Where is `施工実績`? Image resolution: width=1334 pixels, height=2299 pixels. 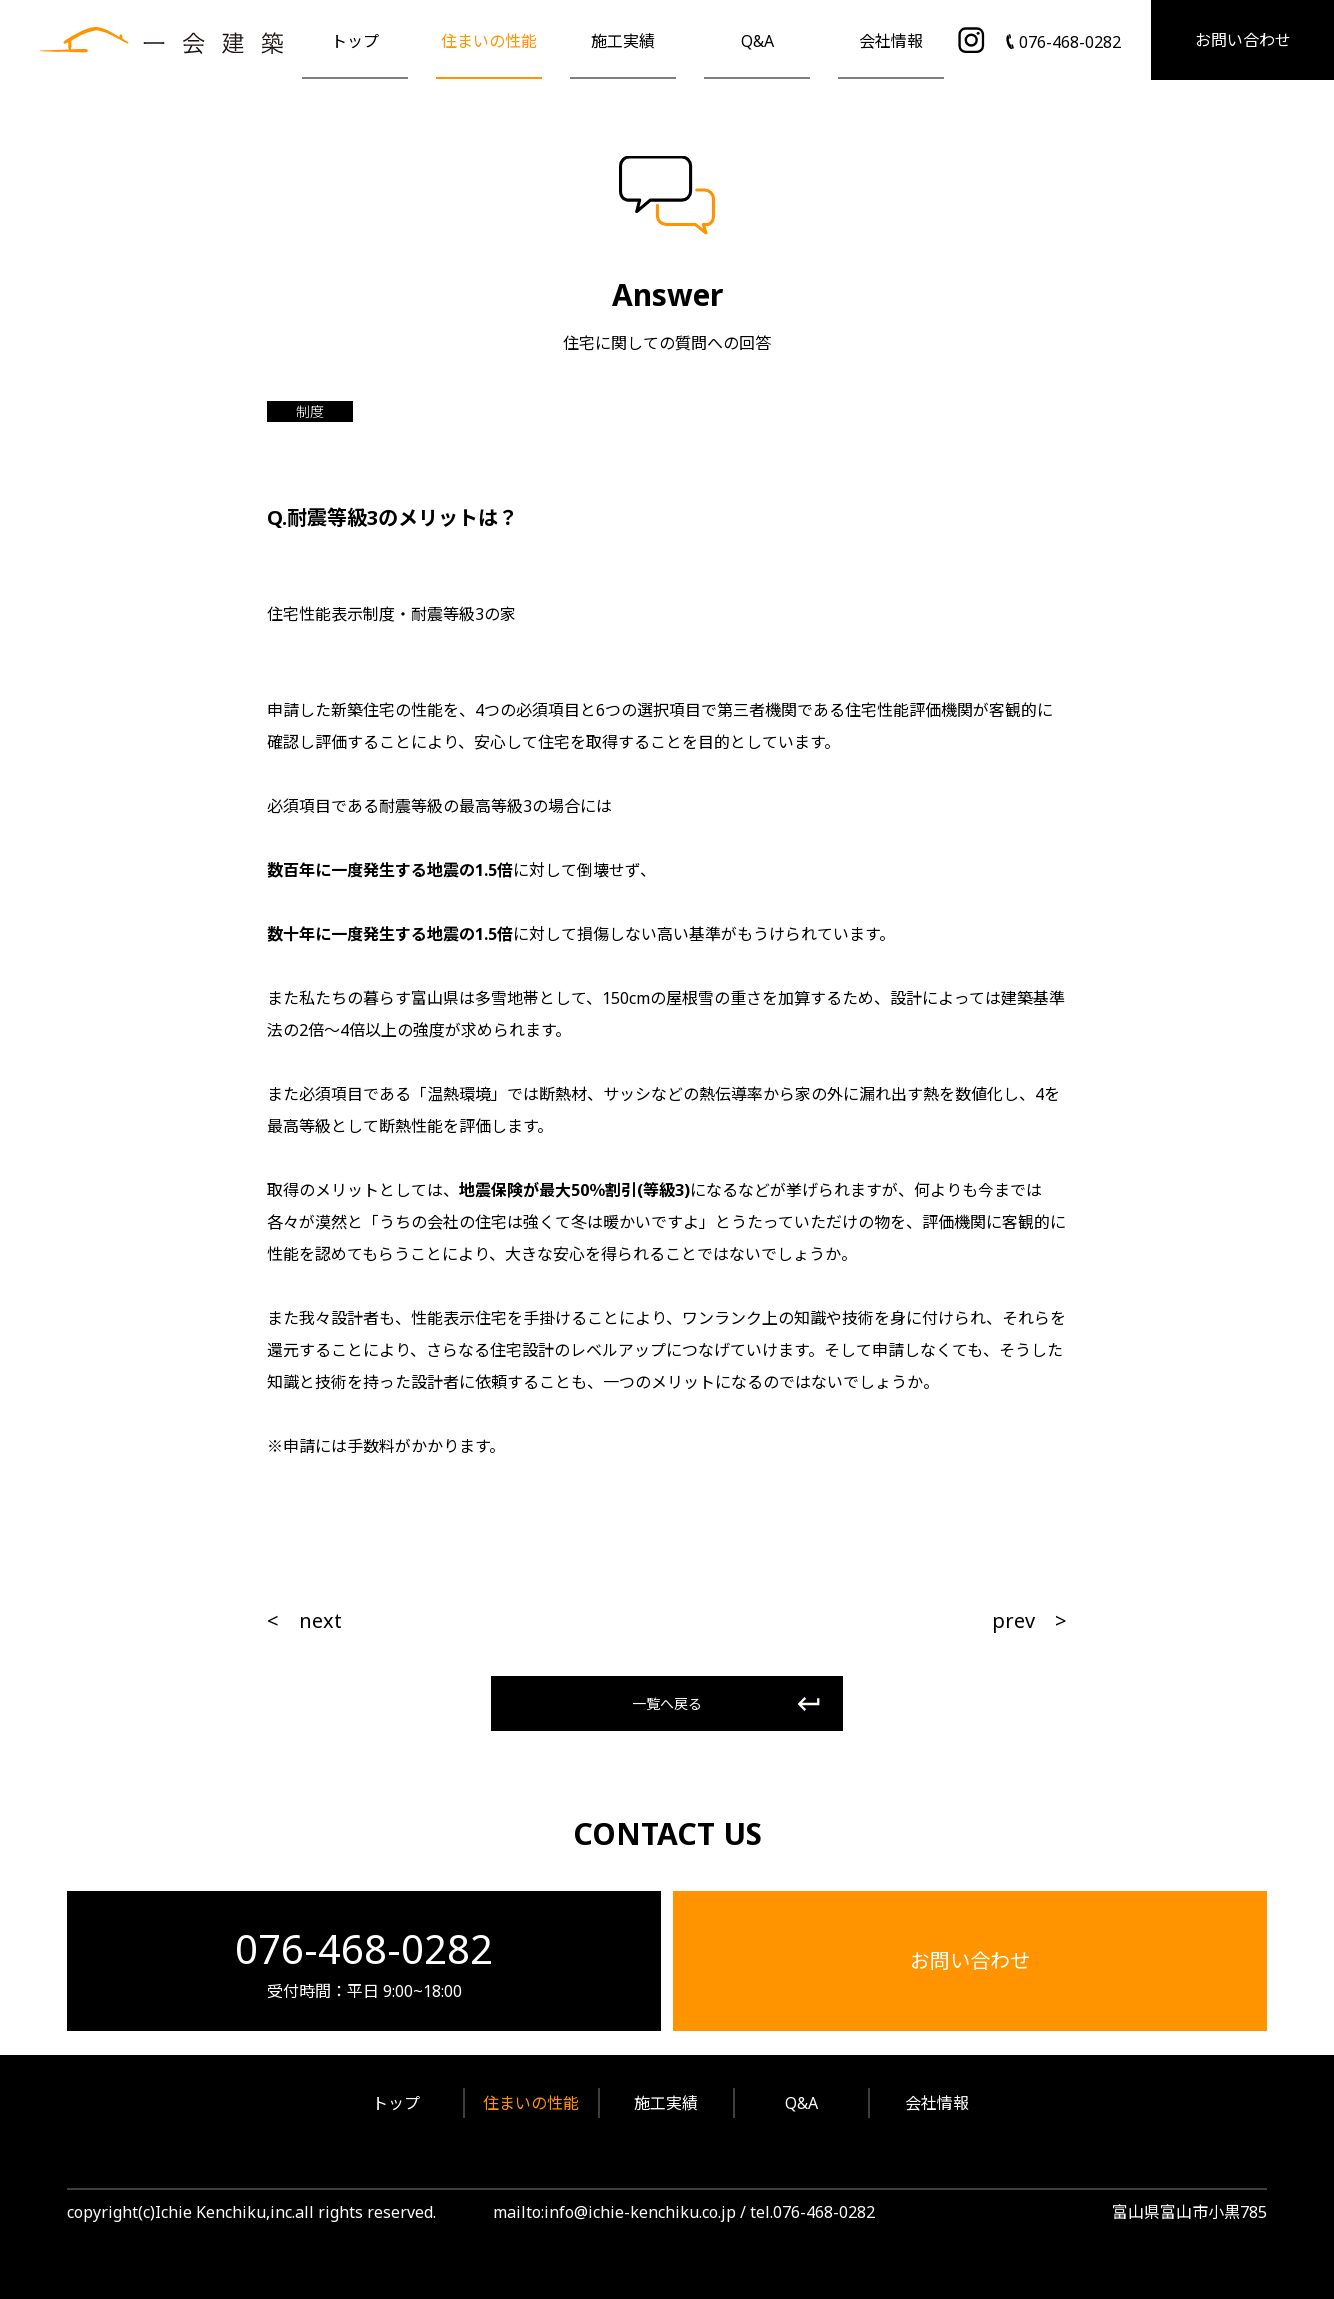 施工実績 is located at coordinates (623, 41).